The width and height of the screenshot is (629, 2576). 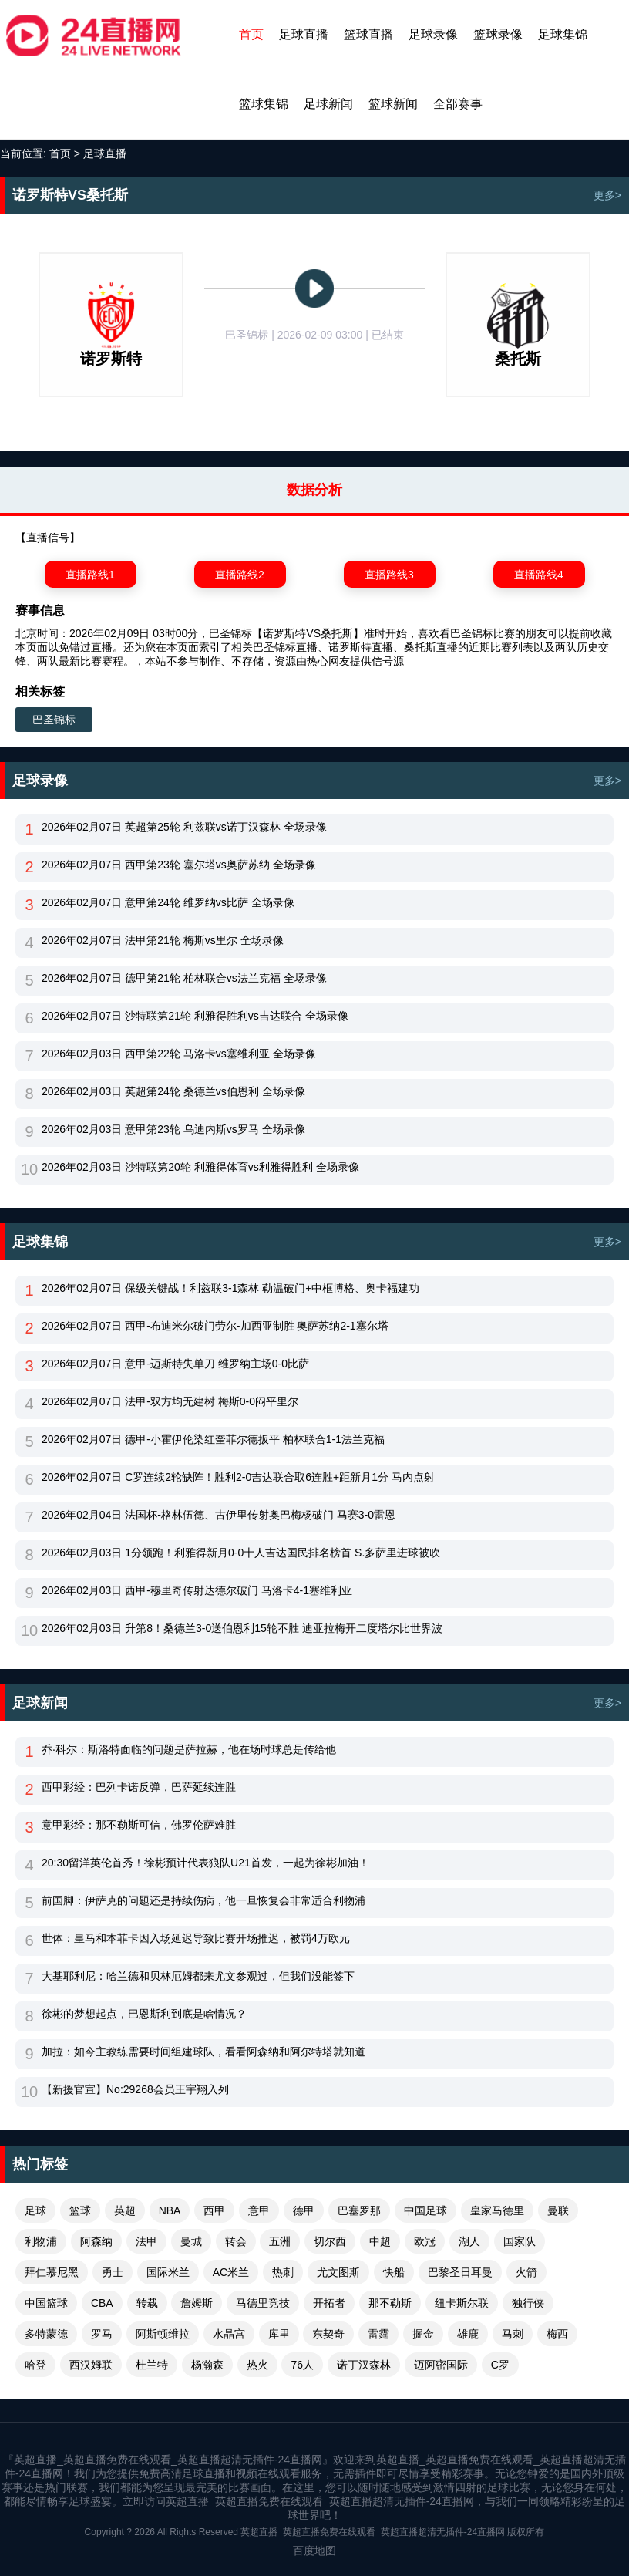 I want to click on 国家队, so click(x=519, y=2241).